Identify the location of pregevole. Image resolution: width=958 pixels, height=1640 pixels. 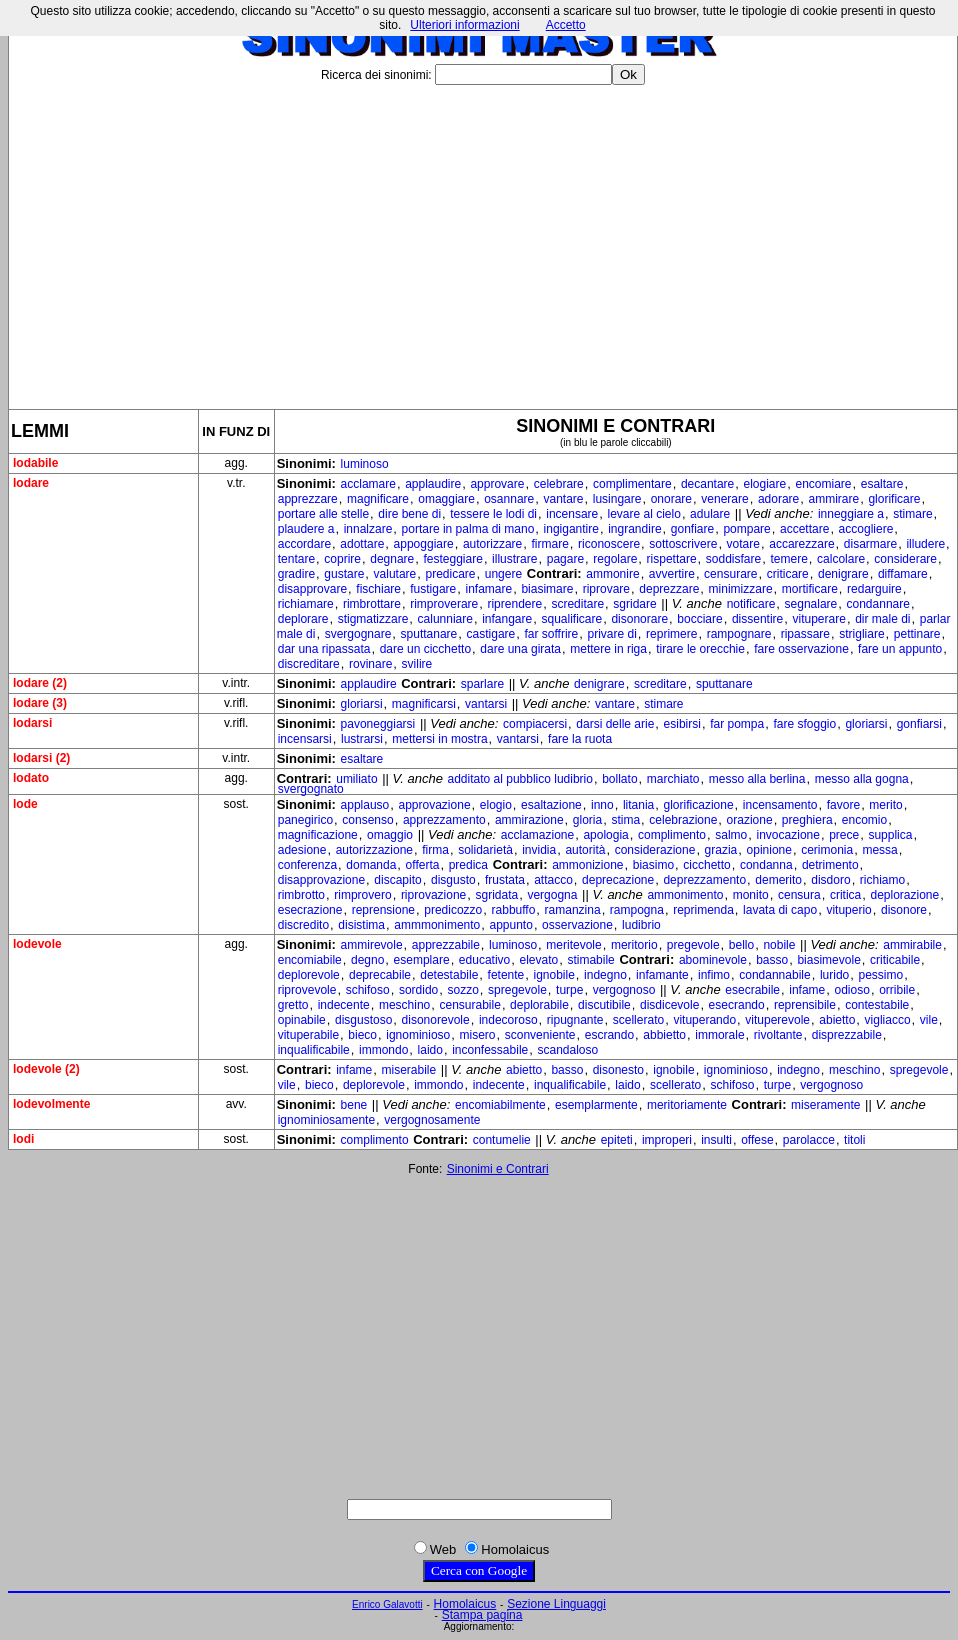
(693, 945).